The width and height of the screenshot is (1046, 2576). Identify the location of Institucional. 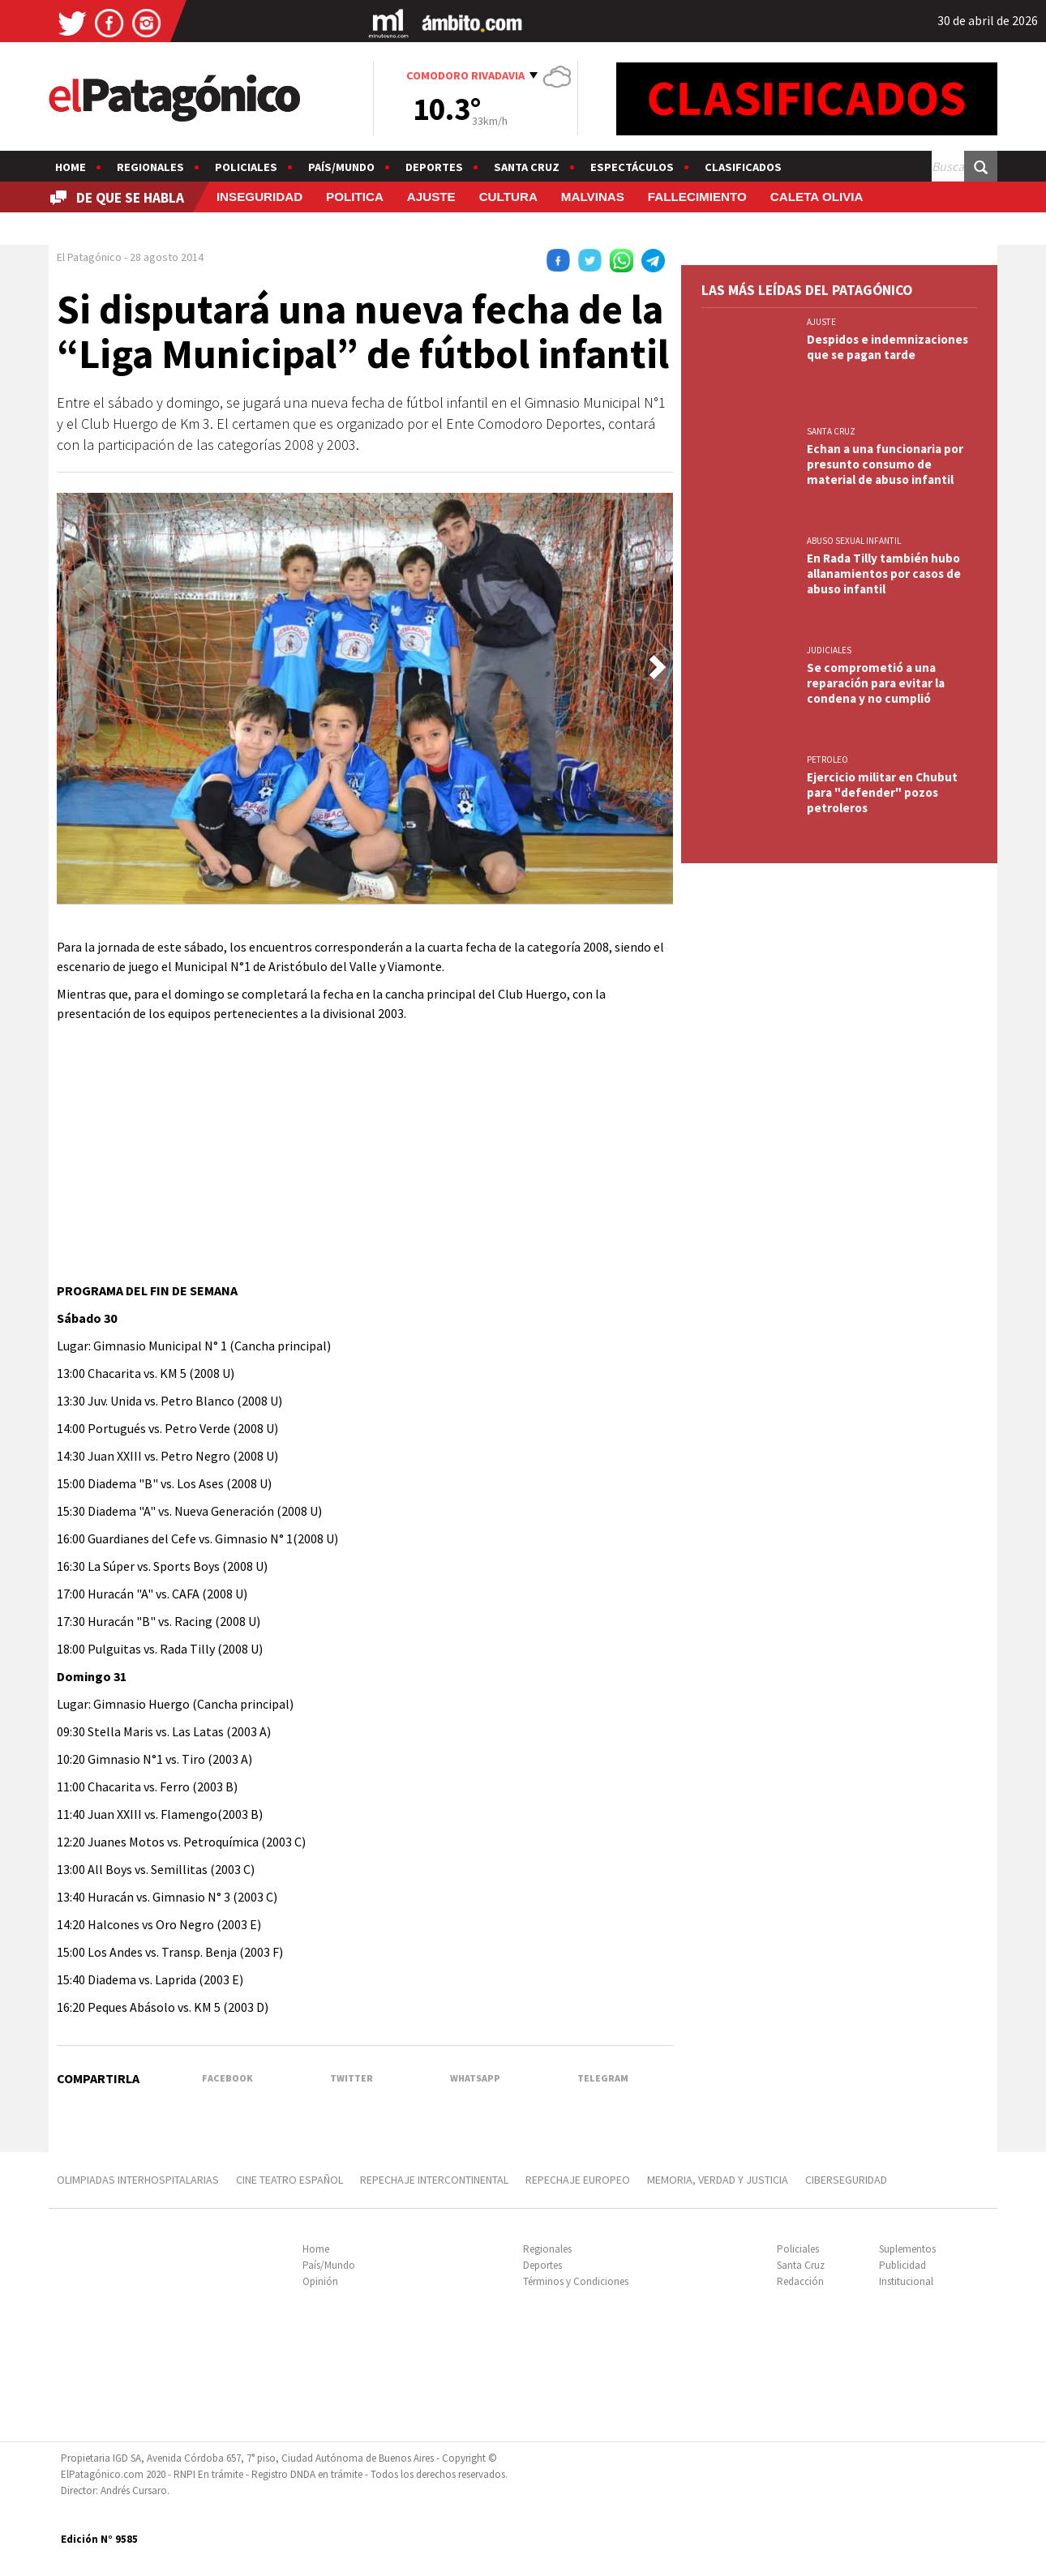
(906, 2281).